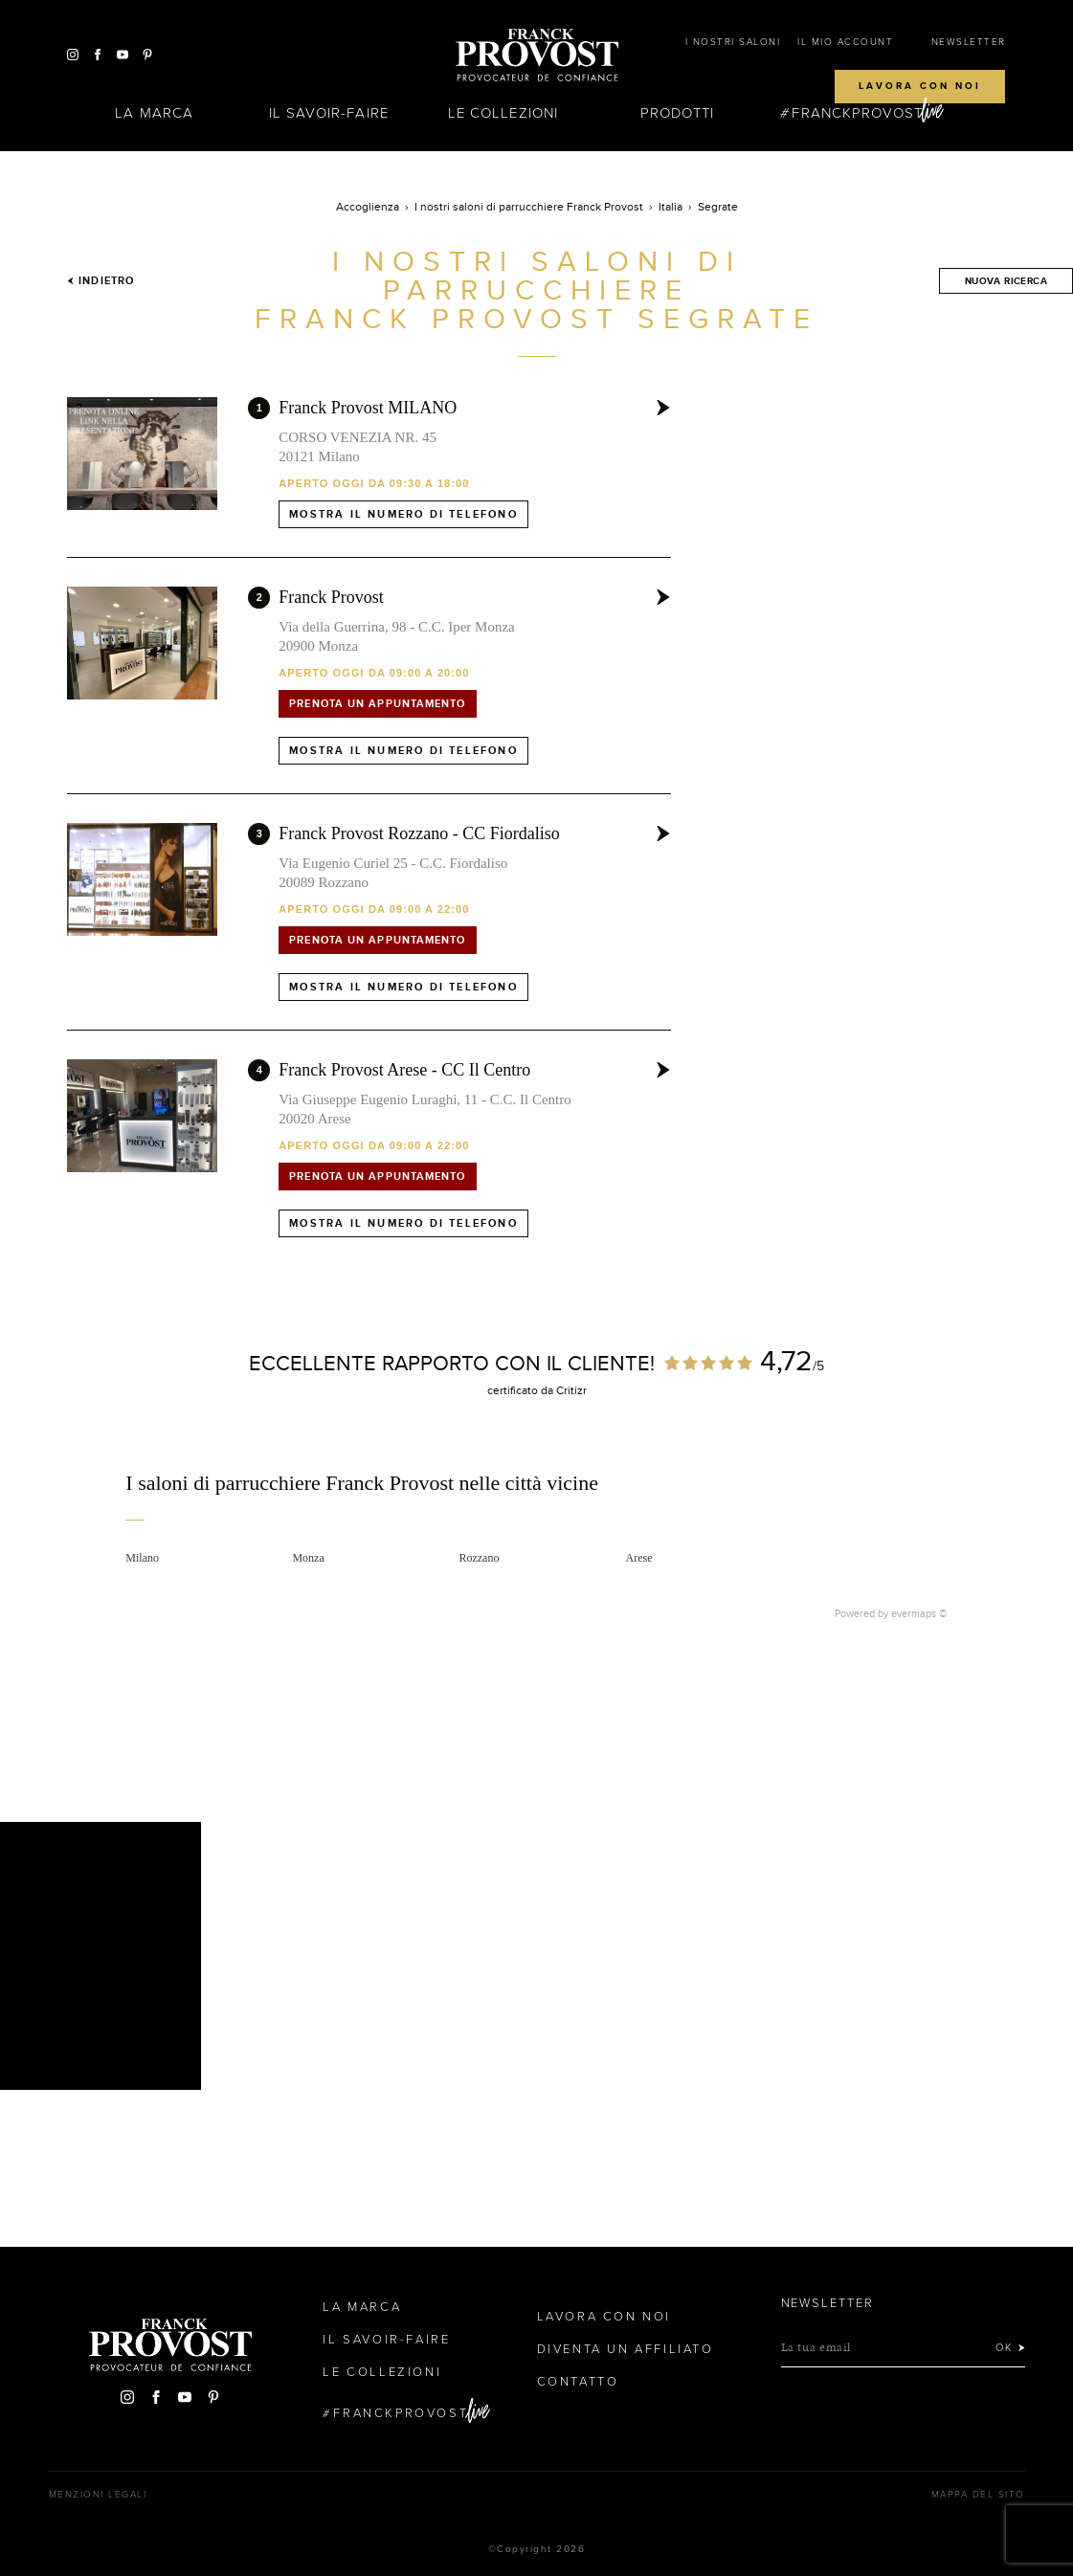 This screenshot has width=1073, height=2576. Describe the element at coordinates (329, 113) in the screenshot. I see `Il Savoir-faire` at that location.